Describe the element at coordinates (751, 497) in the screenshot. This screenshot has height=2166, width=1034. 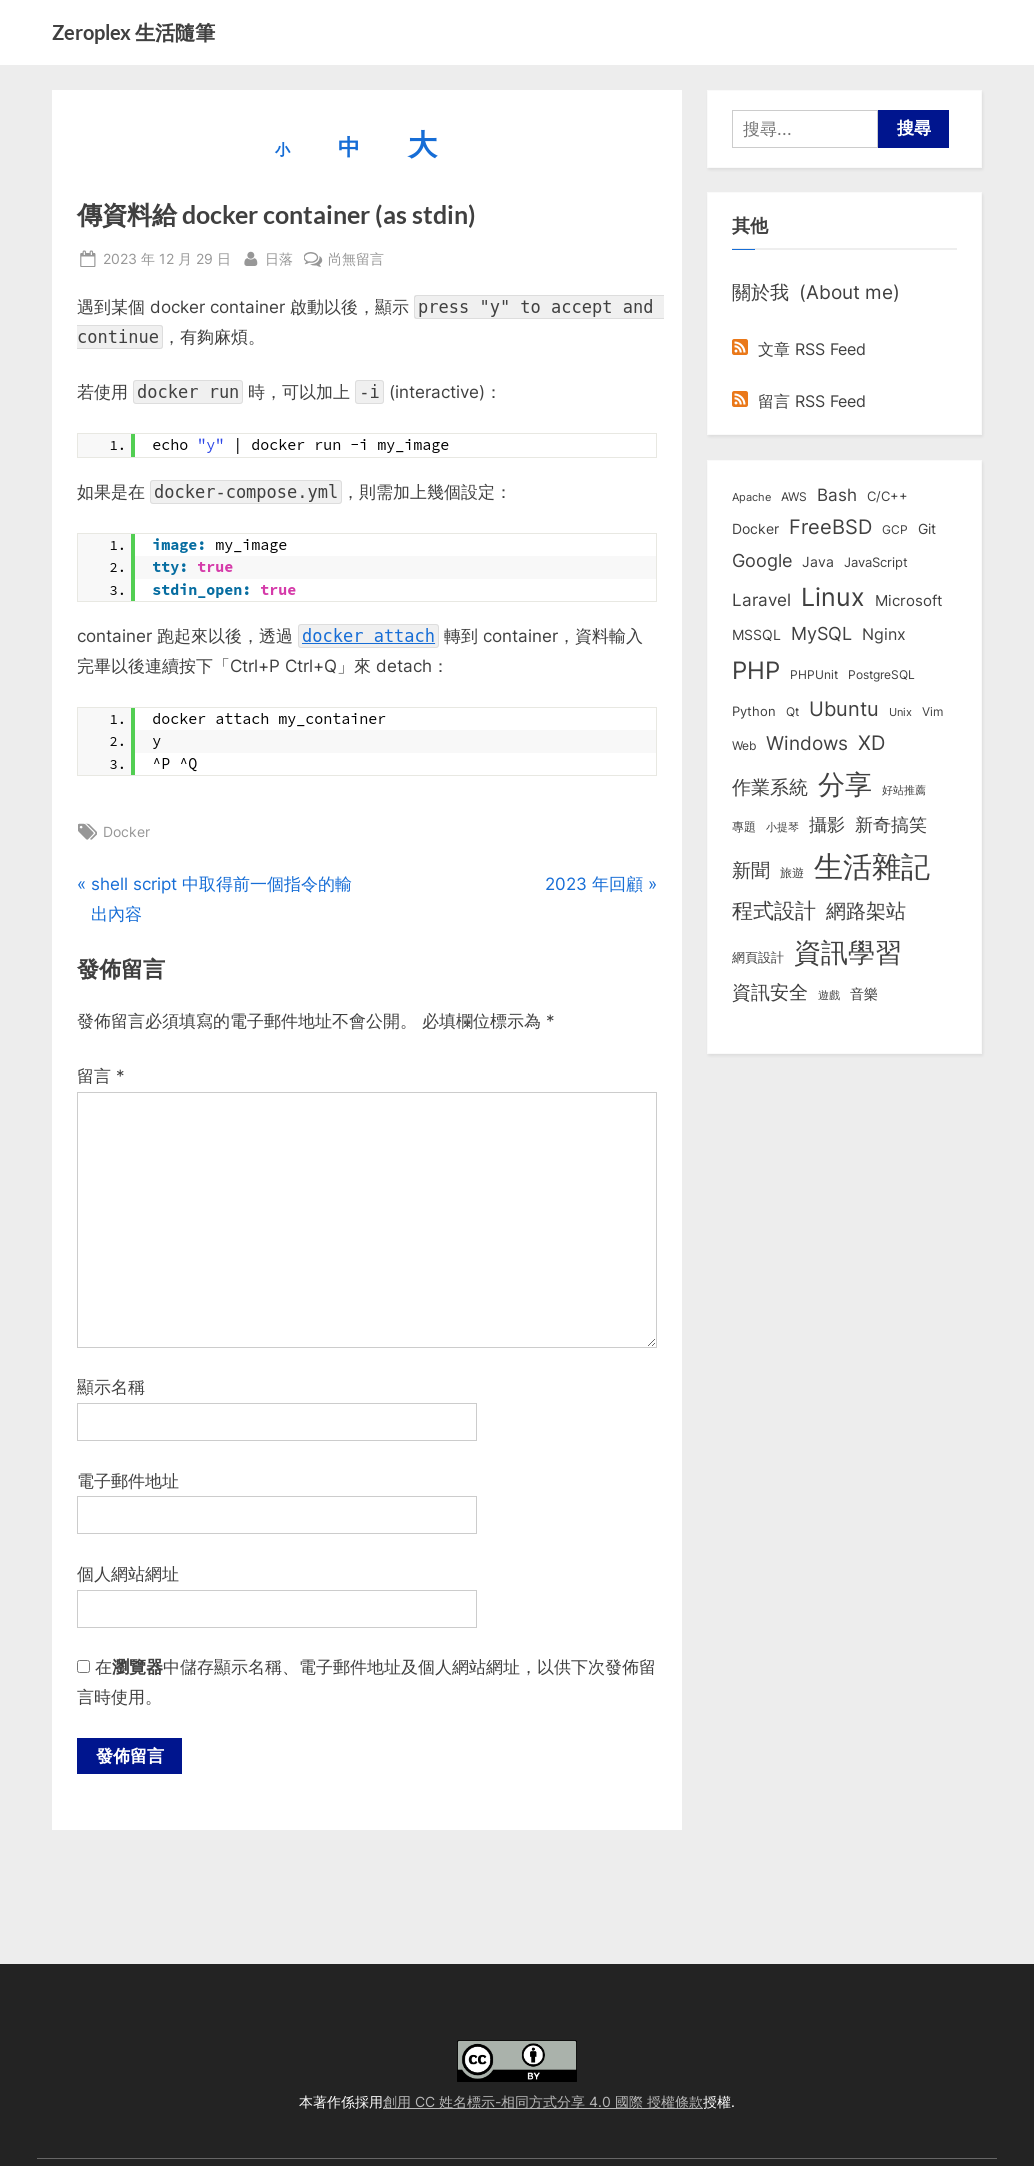
I see `Apache [Apache (6 個項目)]` at that location.